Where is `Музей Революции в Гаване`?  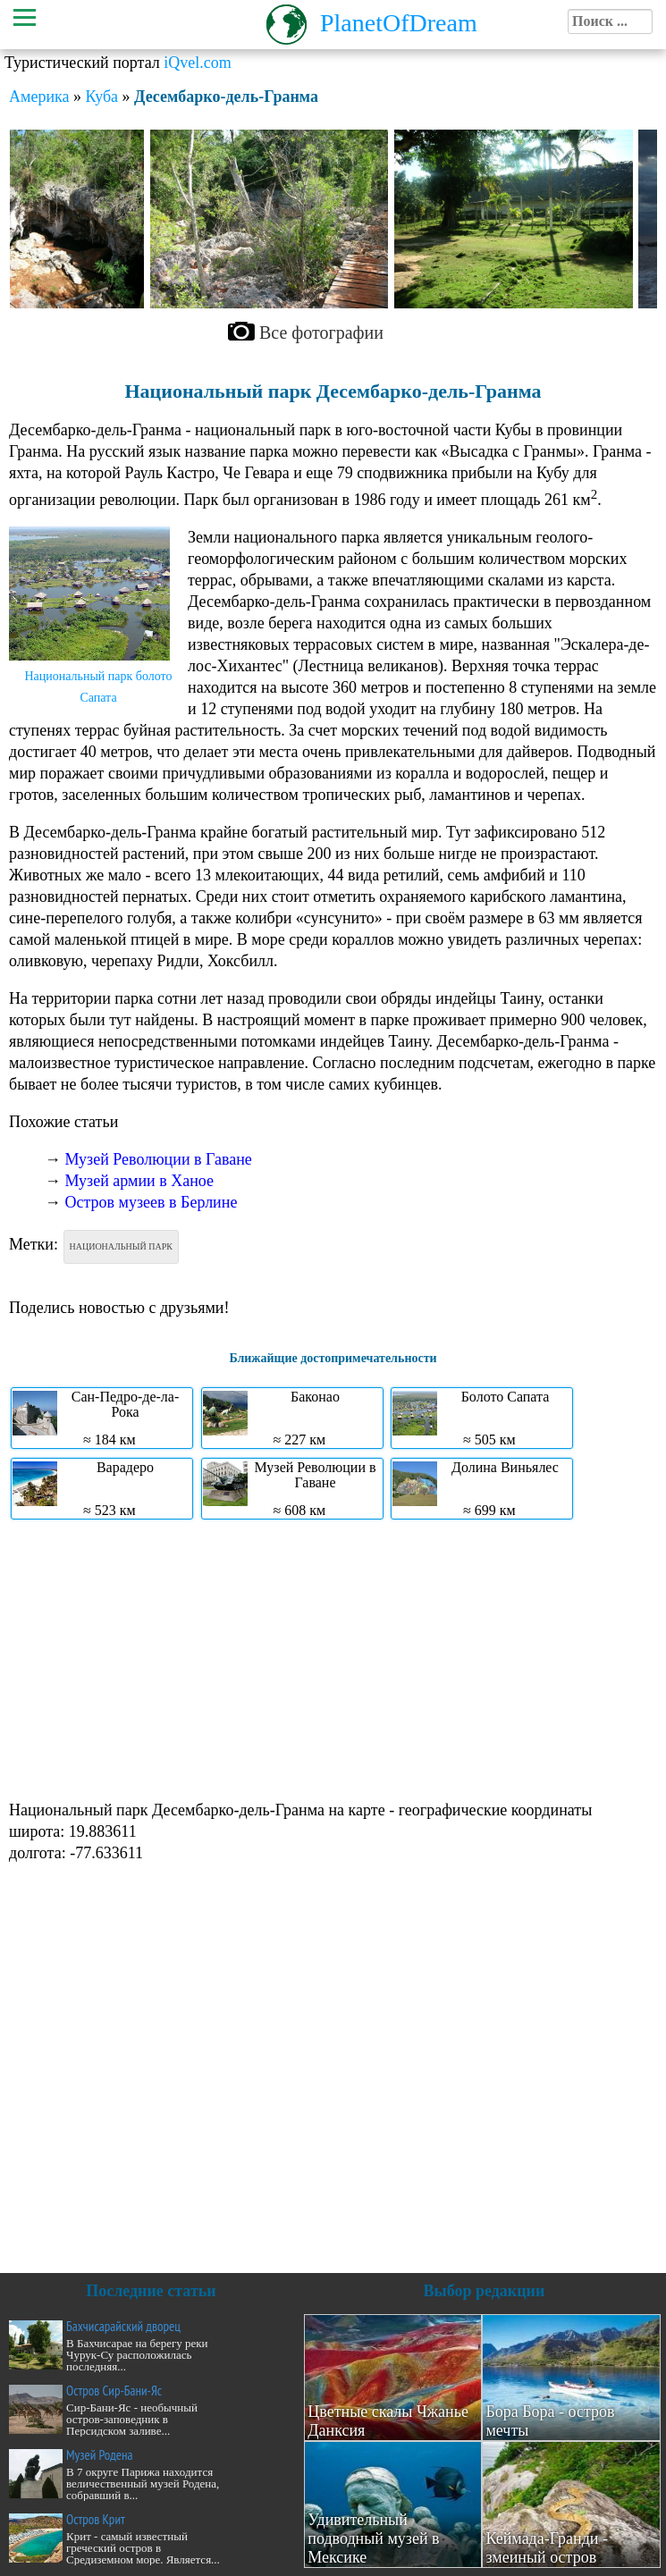
Музей Революции в Гаване is located at coordinates (158, 1159).